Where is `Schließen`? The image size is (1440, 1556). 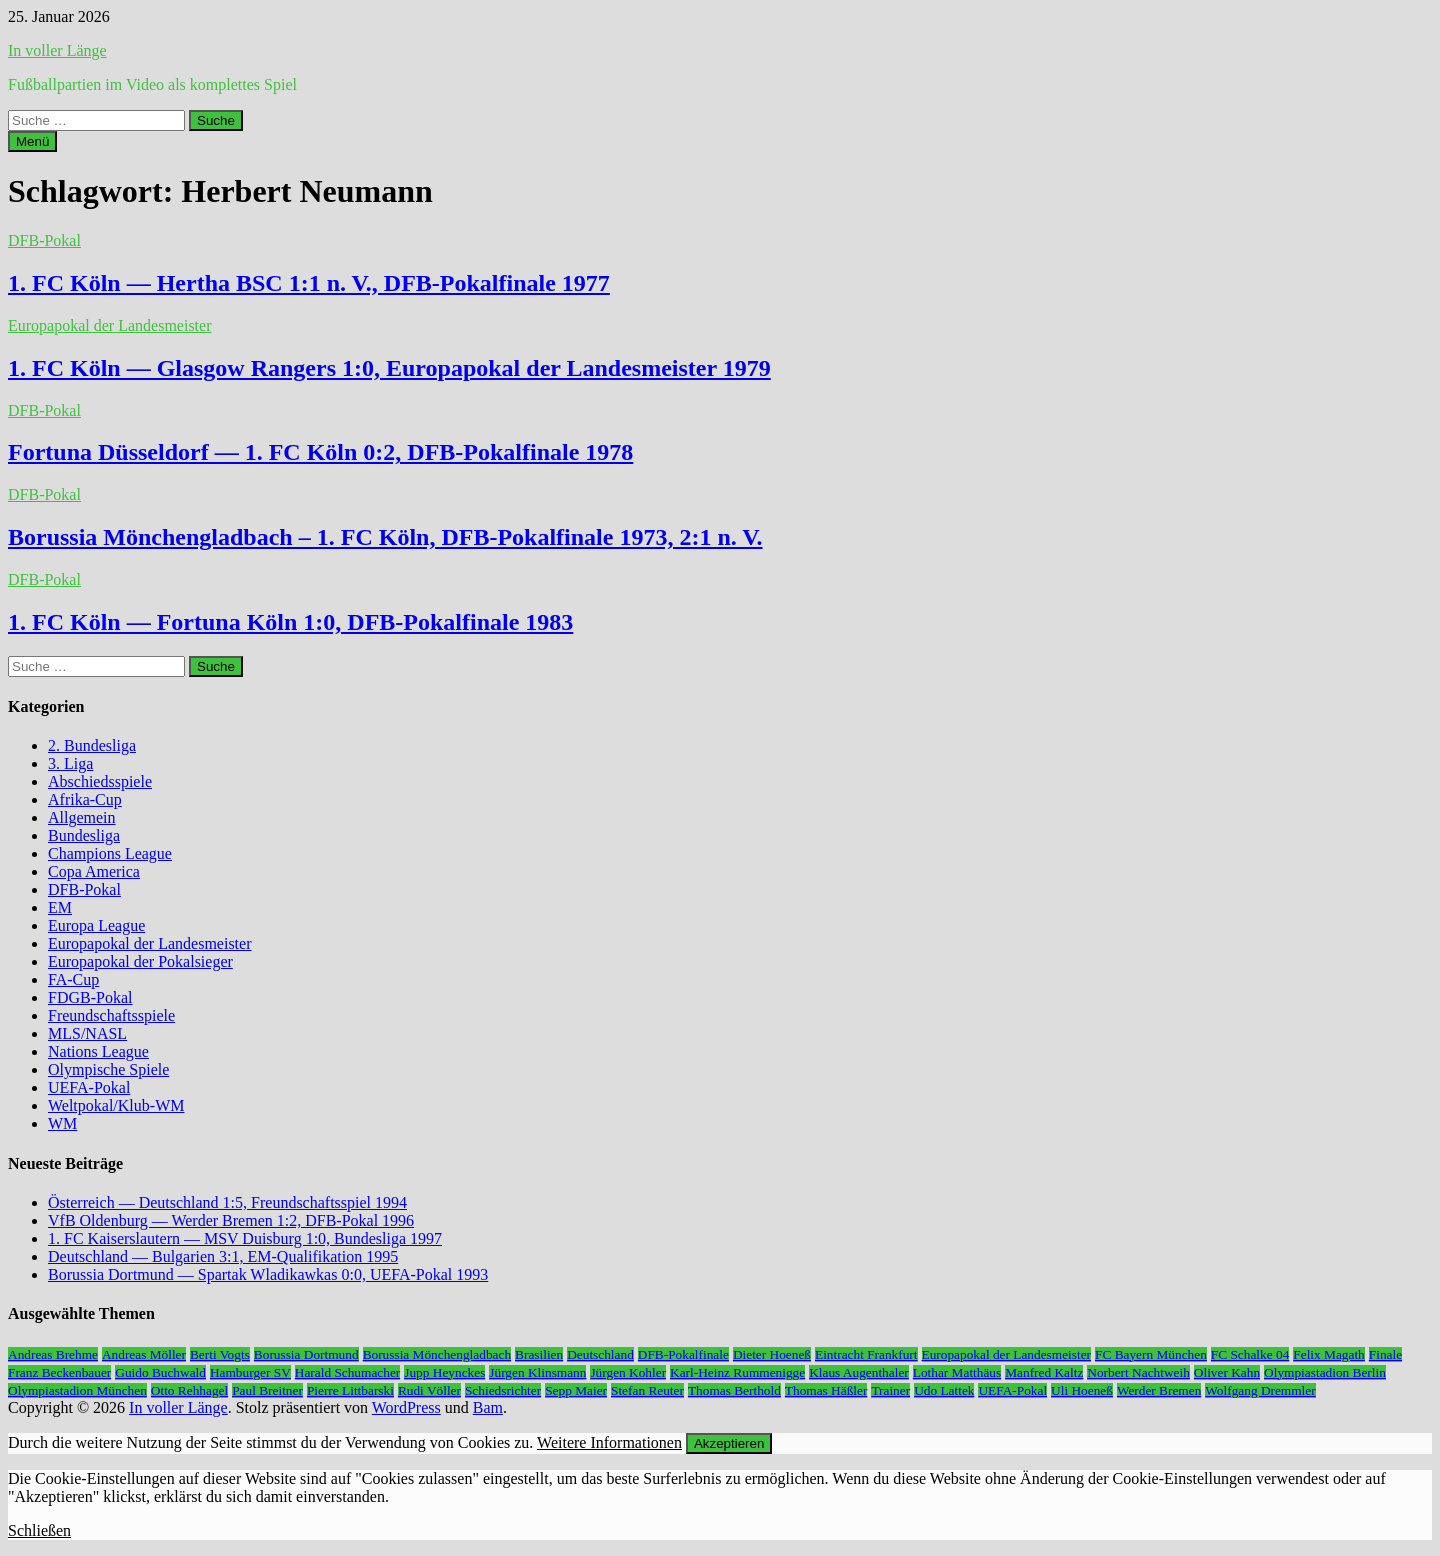 Schließen is located at coordinates (39, 1530).